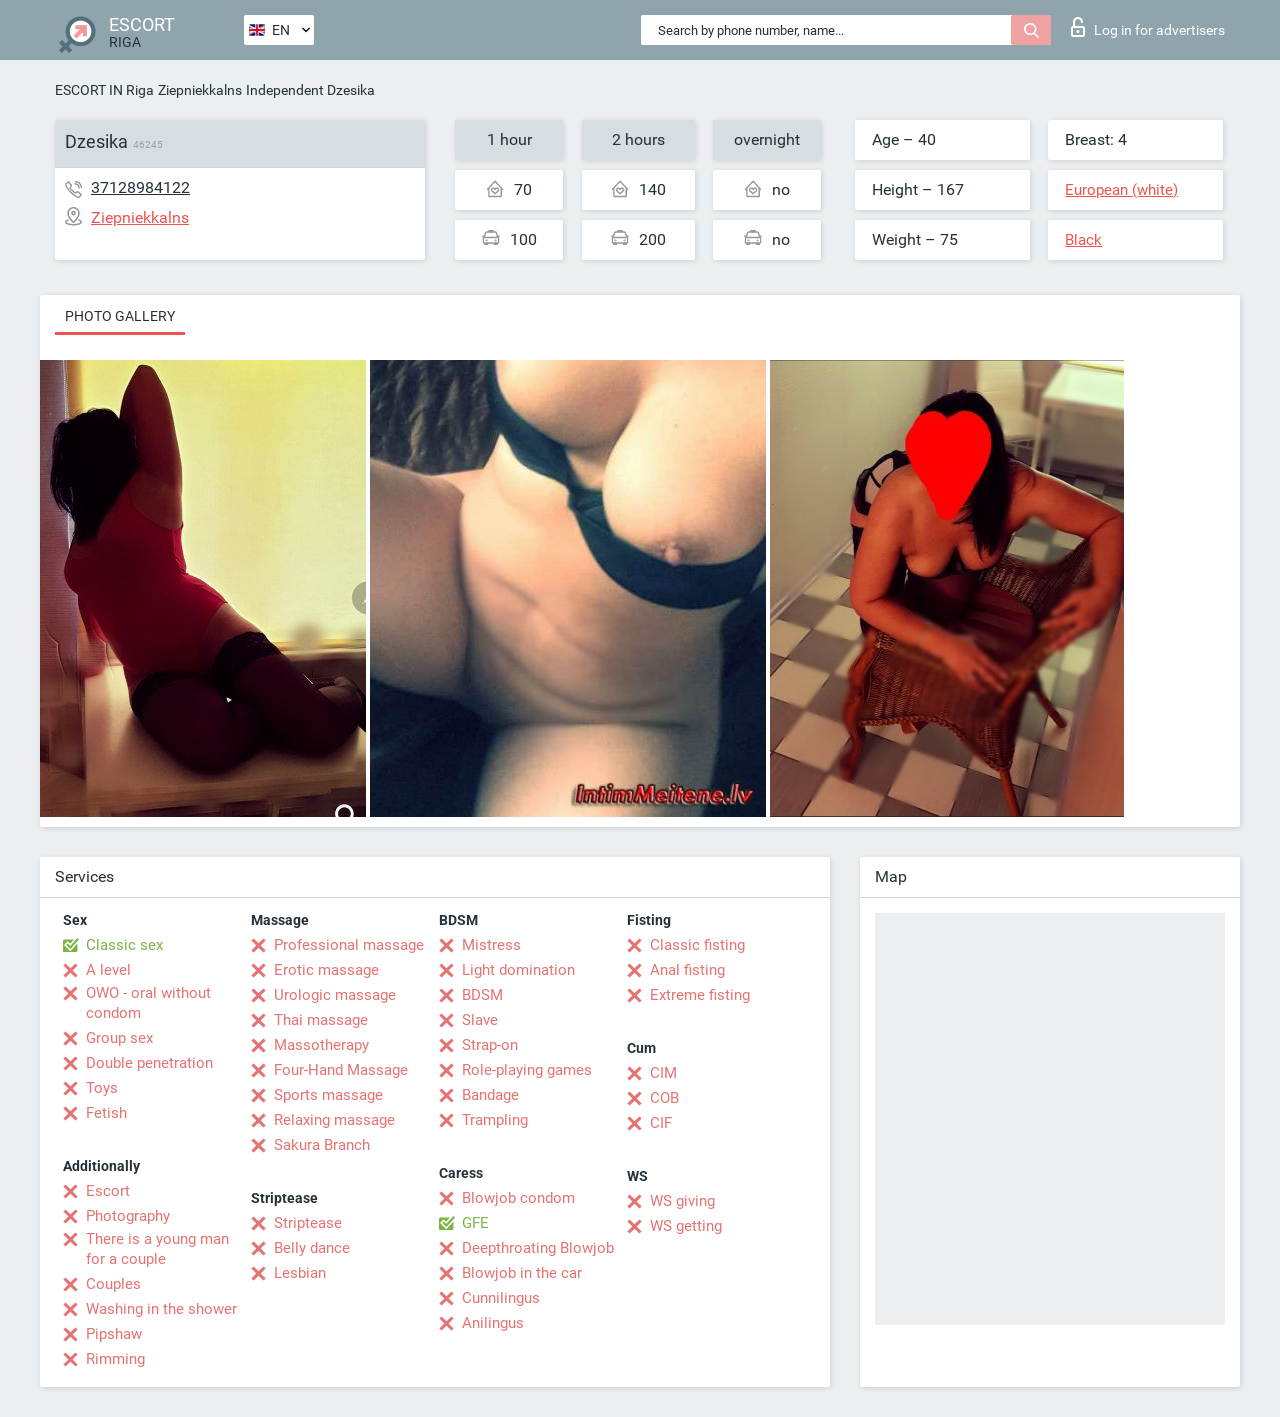 This screenshot has width=1280, height=1417. What do you see at coordinates (335, 995) in the screenshot?
I see `Urologic massage` at bounding box center [335, 995].